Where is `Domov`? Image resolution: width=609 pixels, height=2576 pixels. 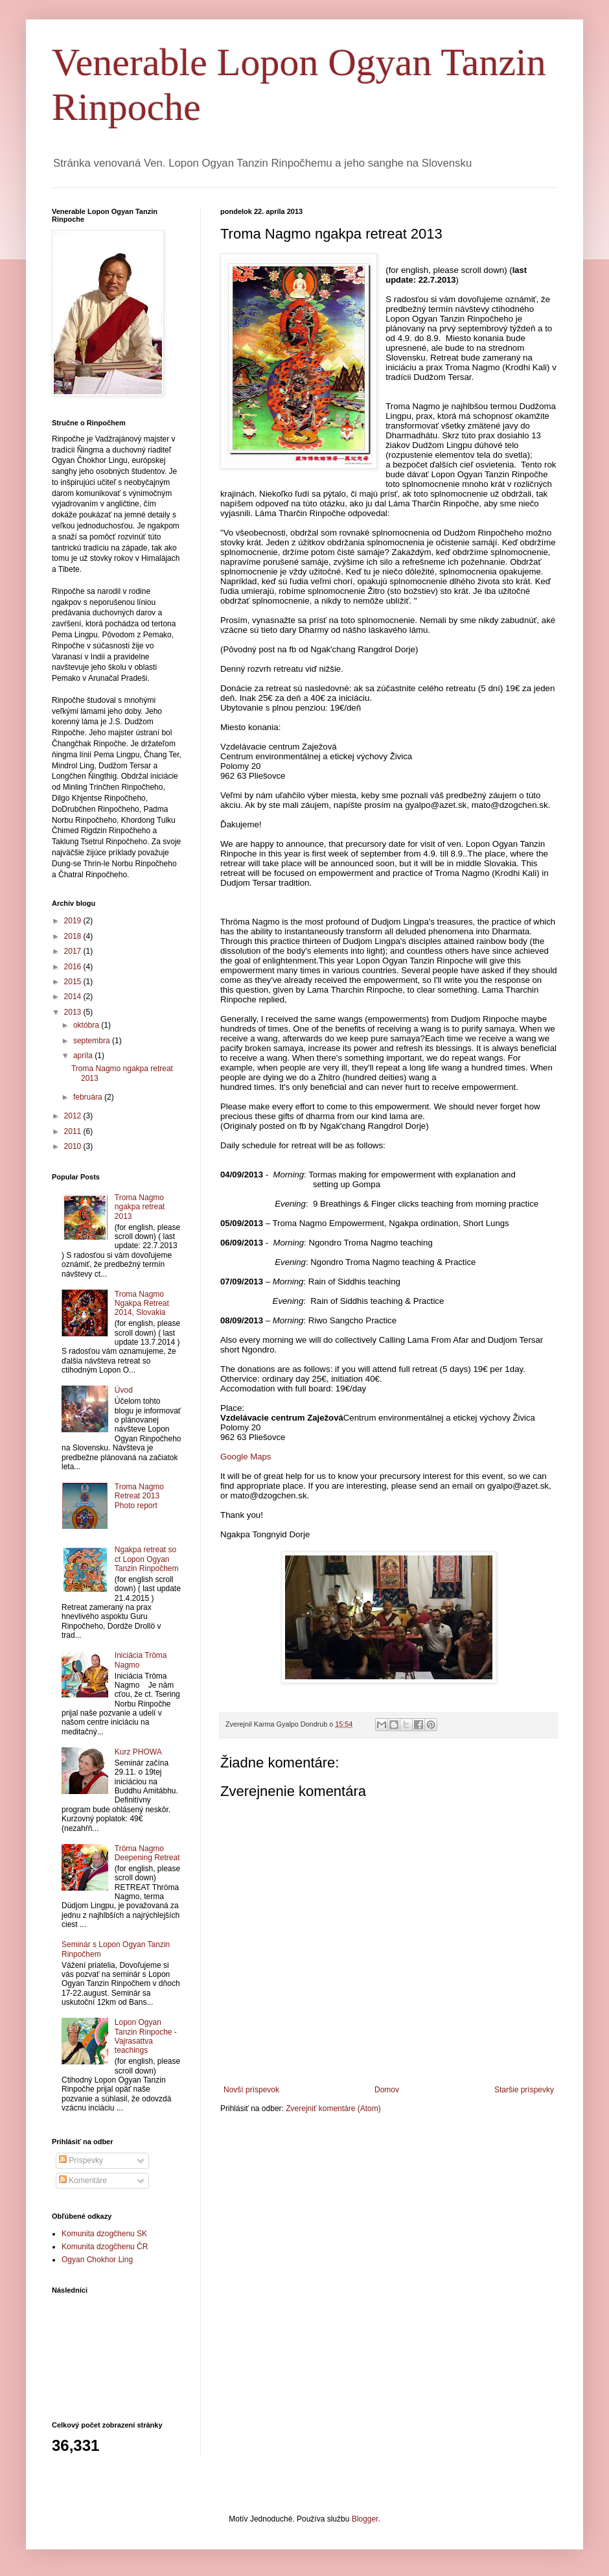 Domov is located at coordinates (386, 2089).